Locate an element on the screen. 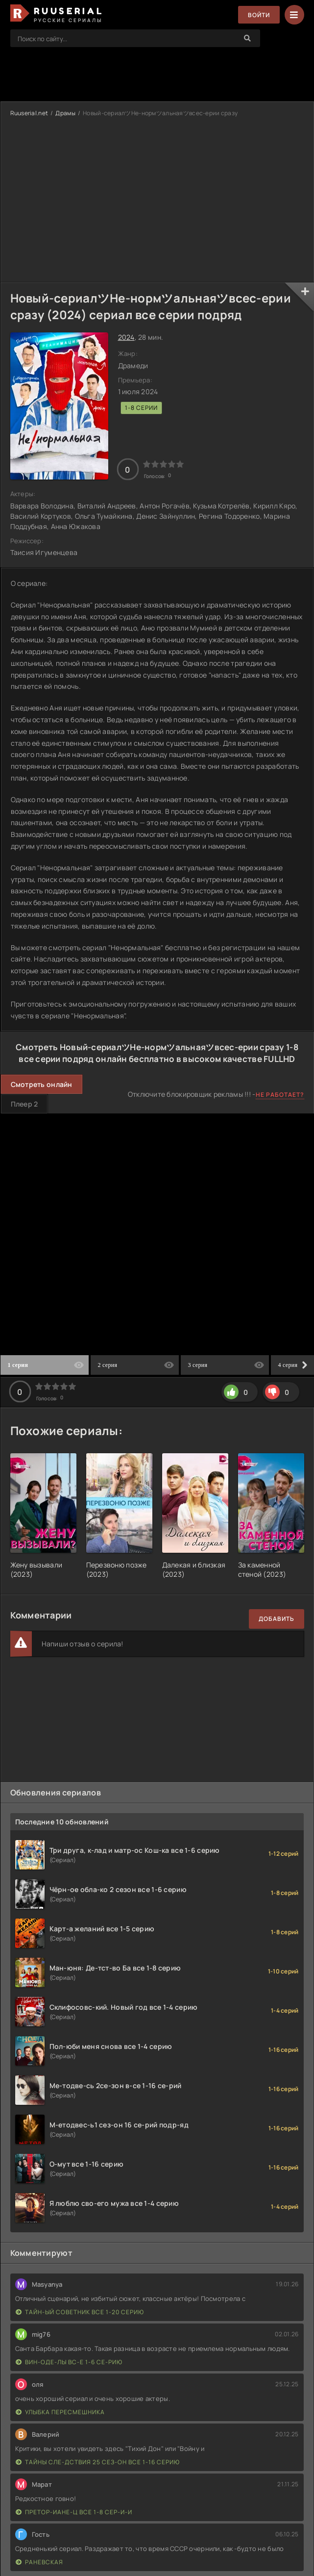  Претор-иане-ц все 1-8 сер-и-и is located at coordinates (74, 2512).